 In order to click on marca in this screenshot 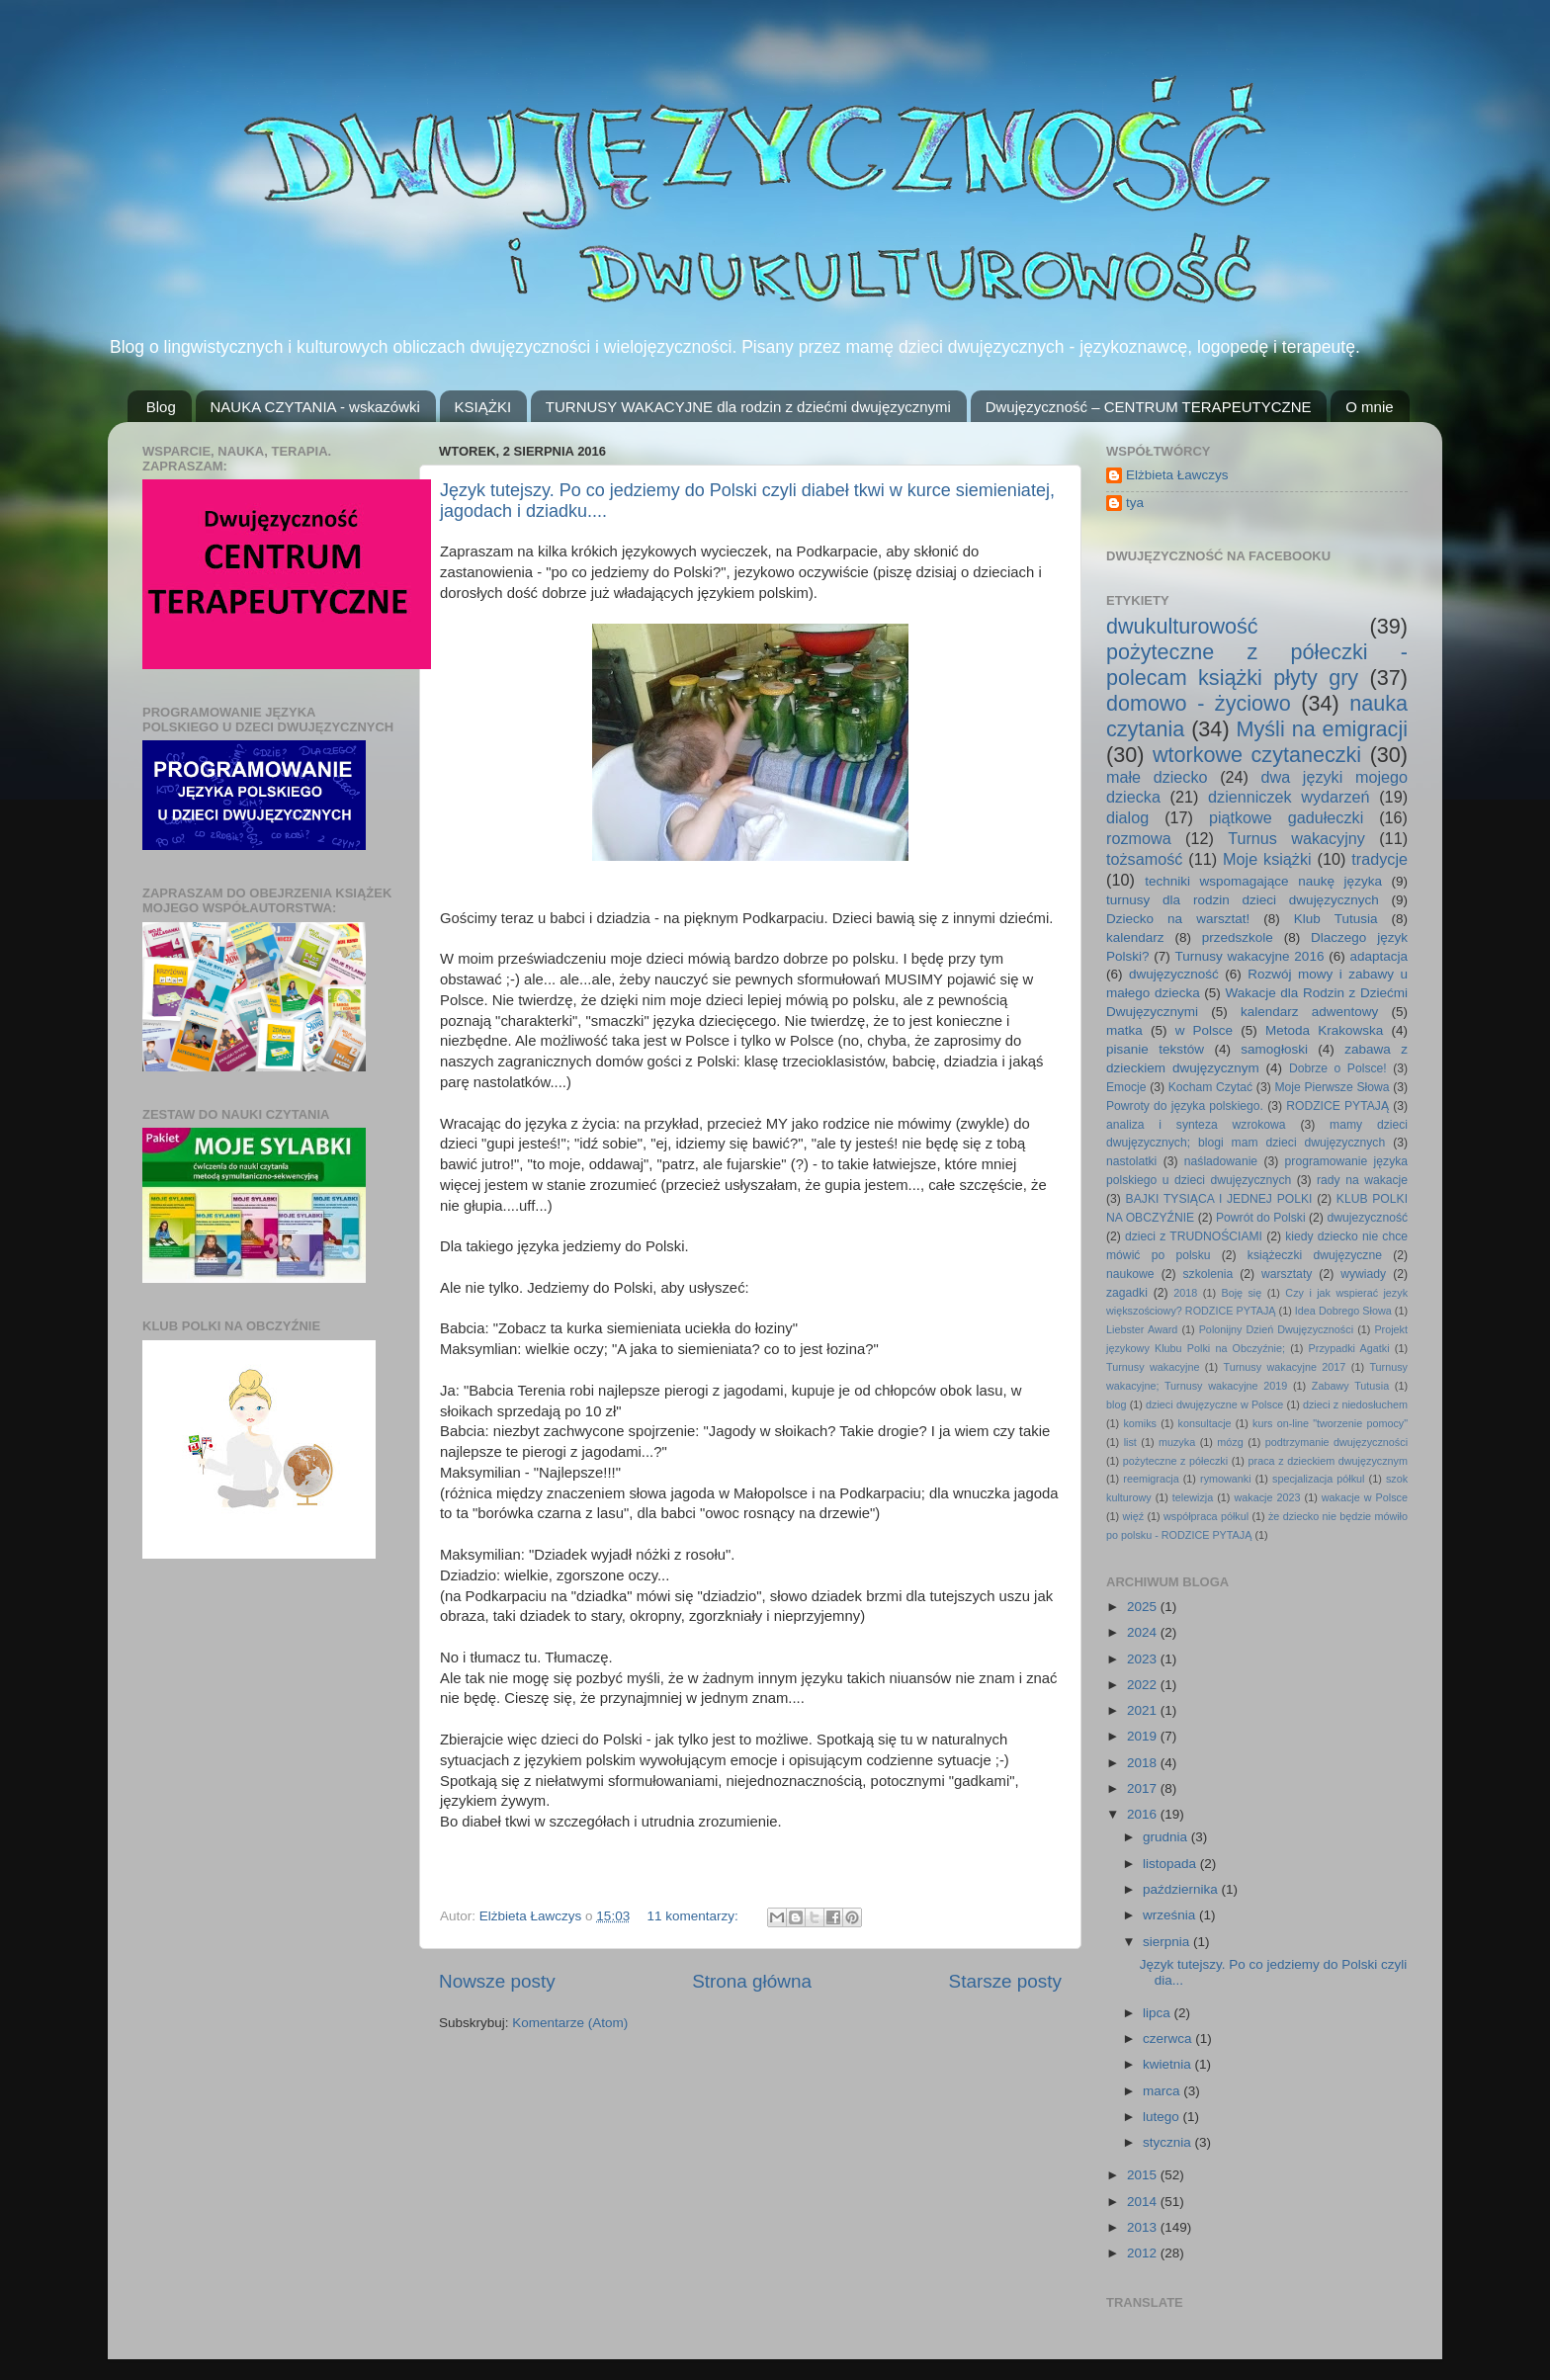, I will do `click(1163, 2090)`.